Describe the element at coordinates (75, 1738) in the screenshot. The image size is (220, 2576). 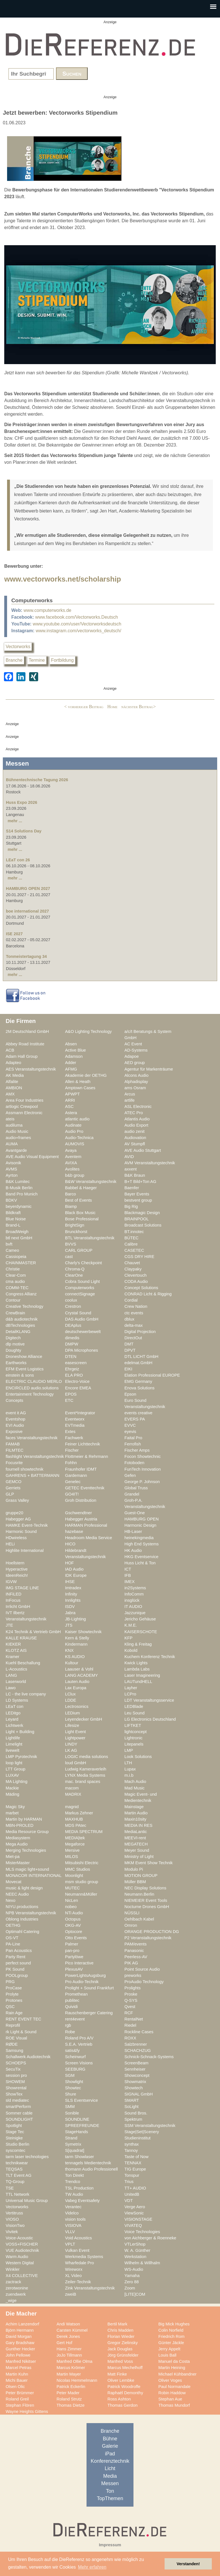
I see `Lightpower` at that location.